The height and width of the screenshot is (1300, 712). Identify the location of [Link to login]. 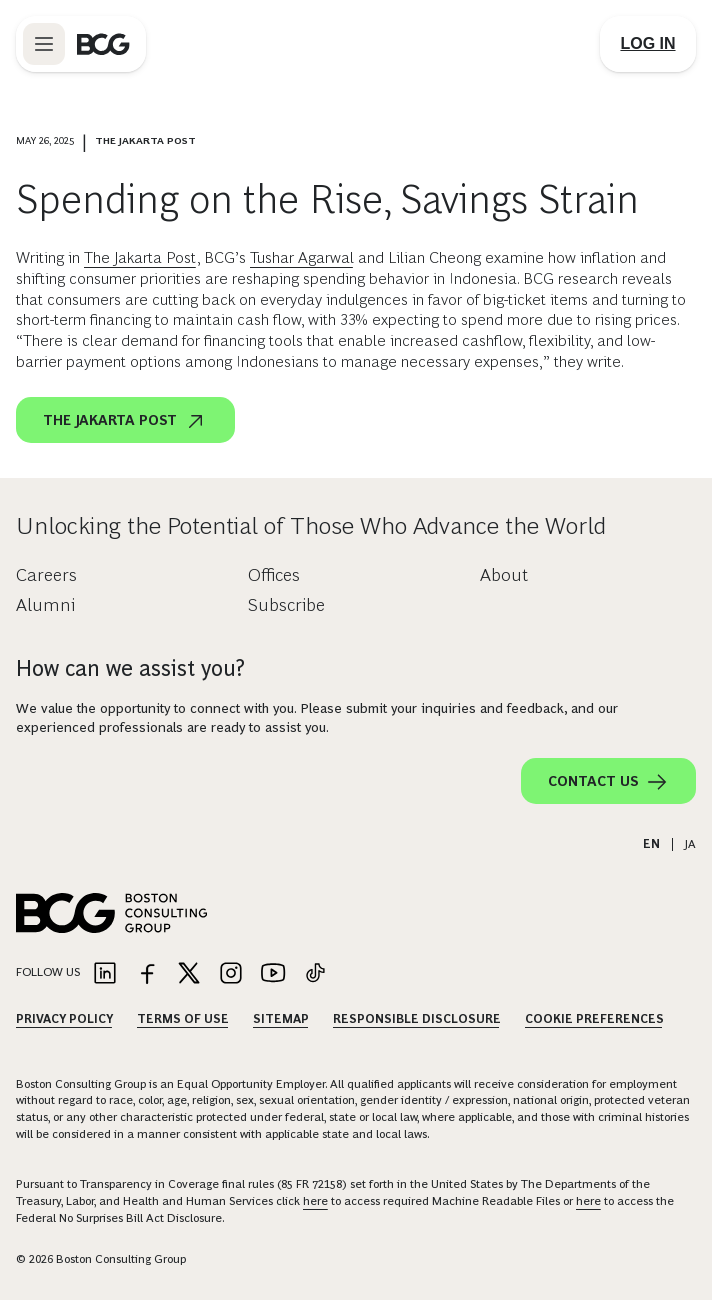
(648, 44).